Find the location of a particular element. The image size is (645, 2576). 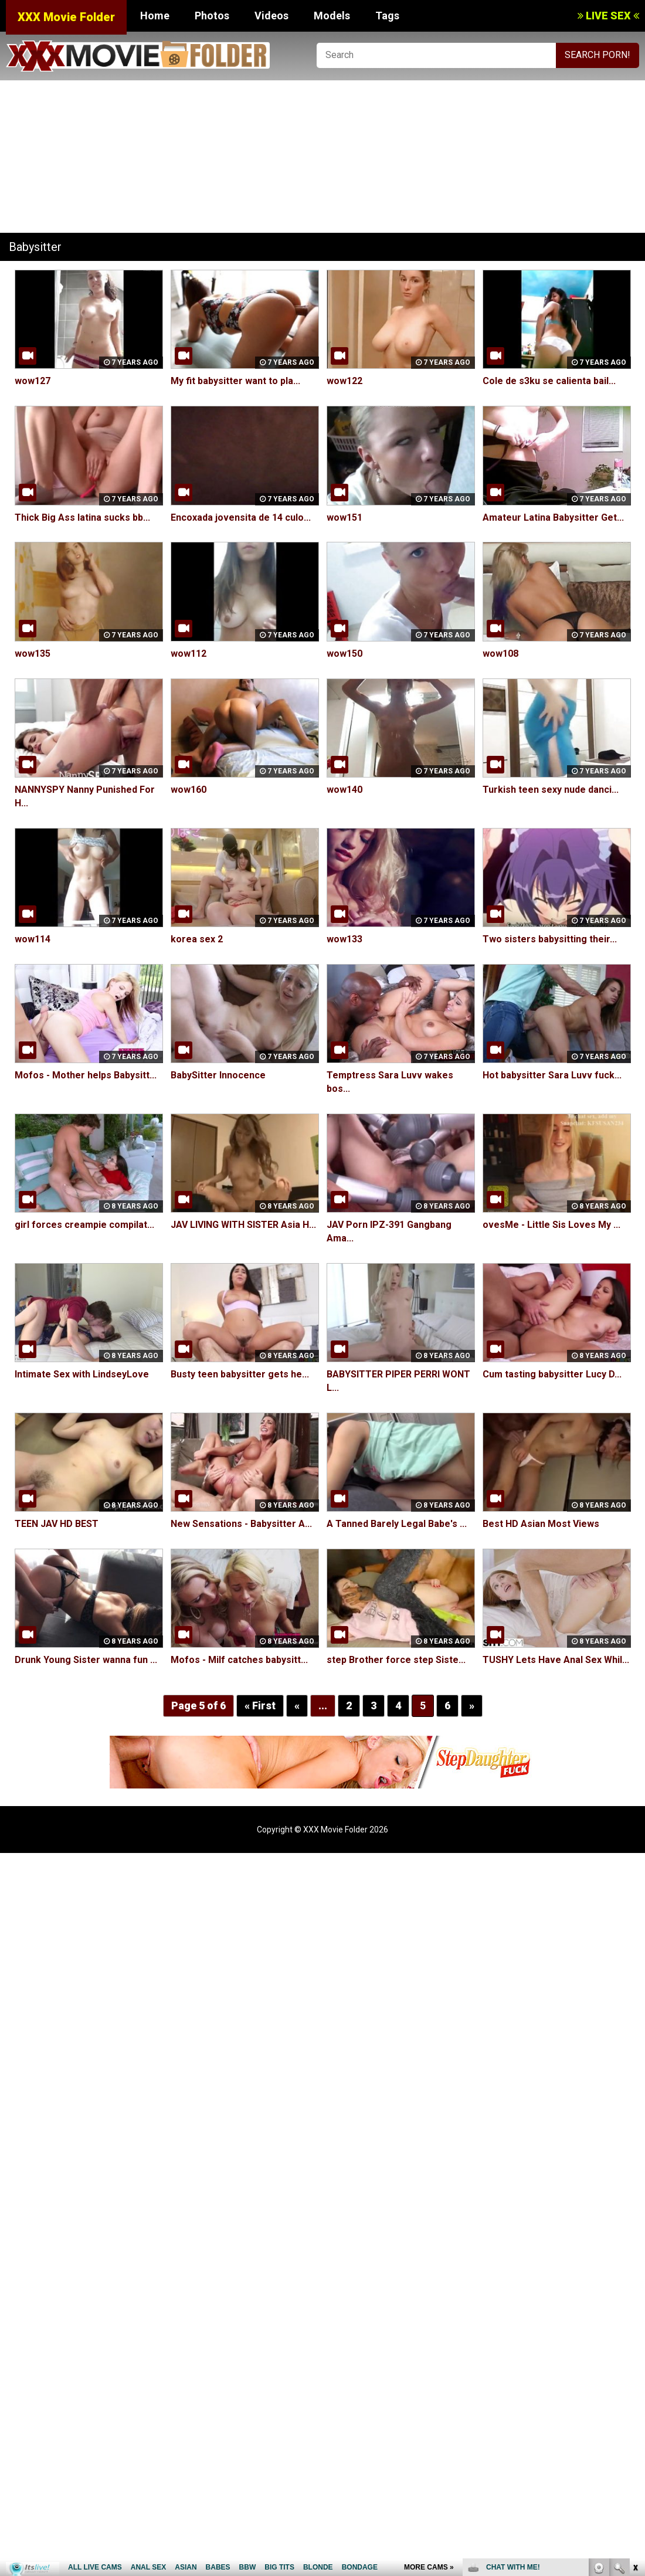

wow122 is located at coordinates (344, 380).